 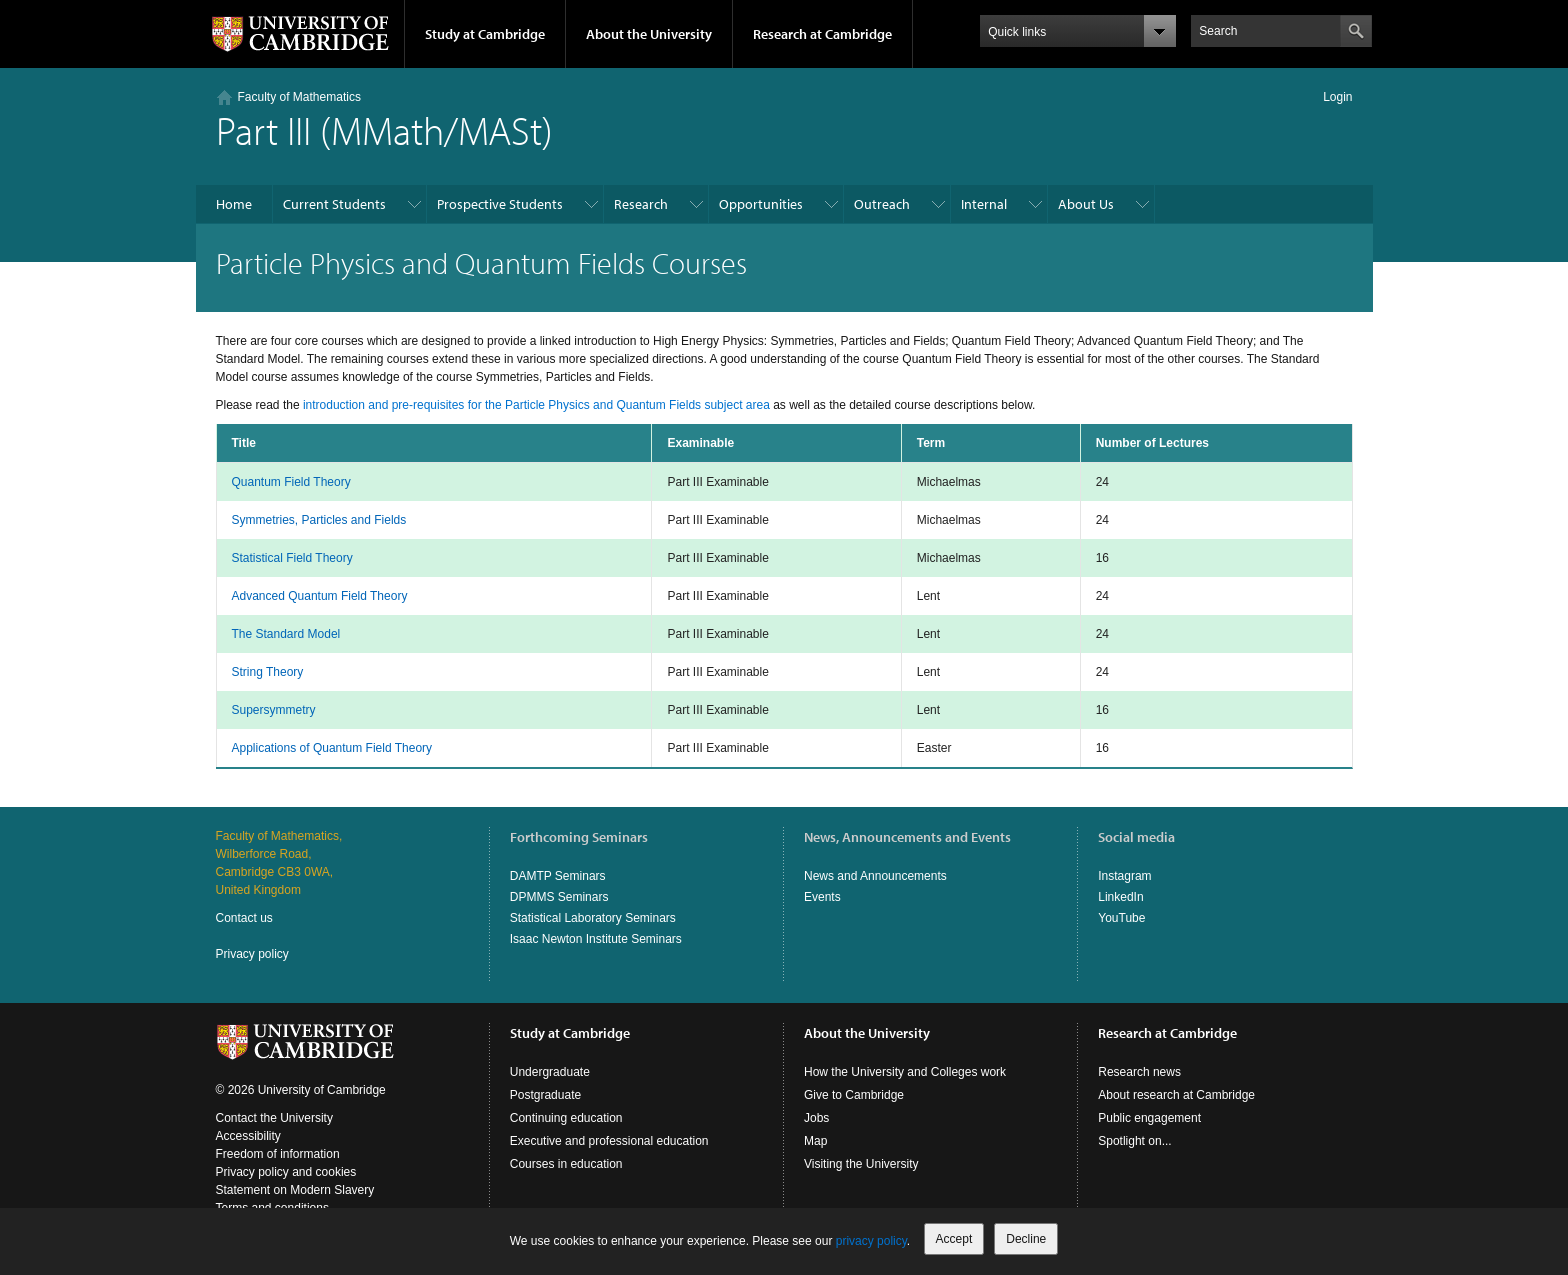 What do you see at coordinates (596, 939) in the screenshot?
I see `Isaac Newton Institute Seminars` at bounding box center [596, 939].